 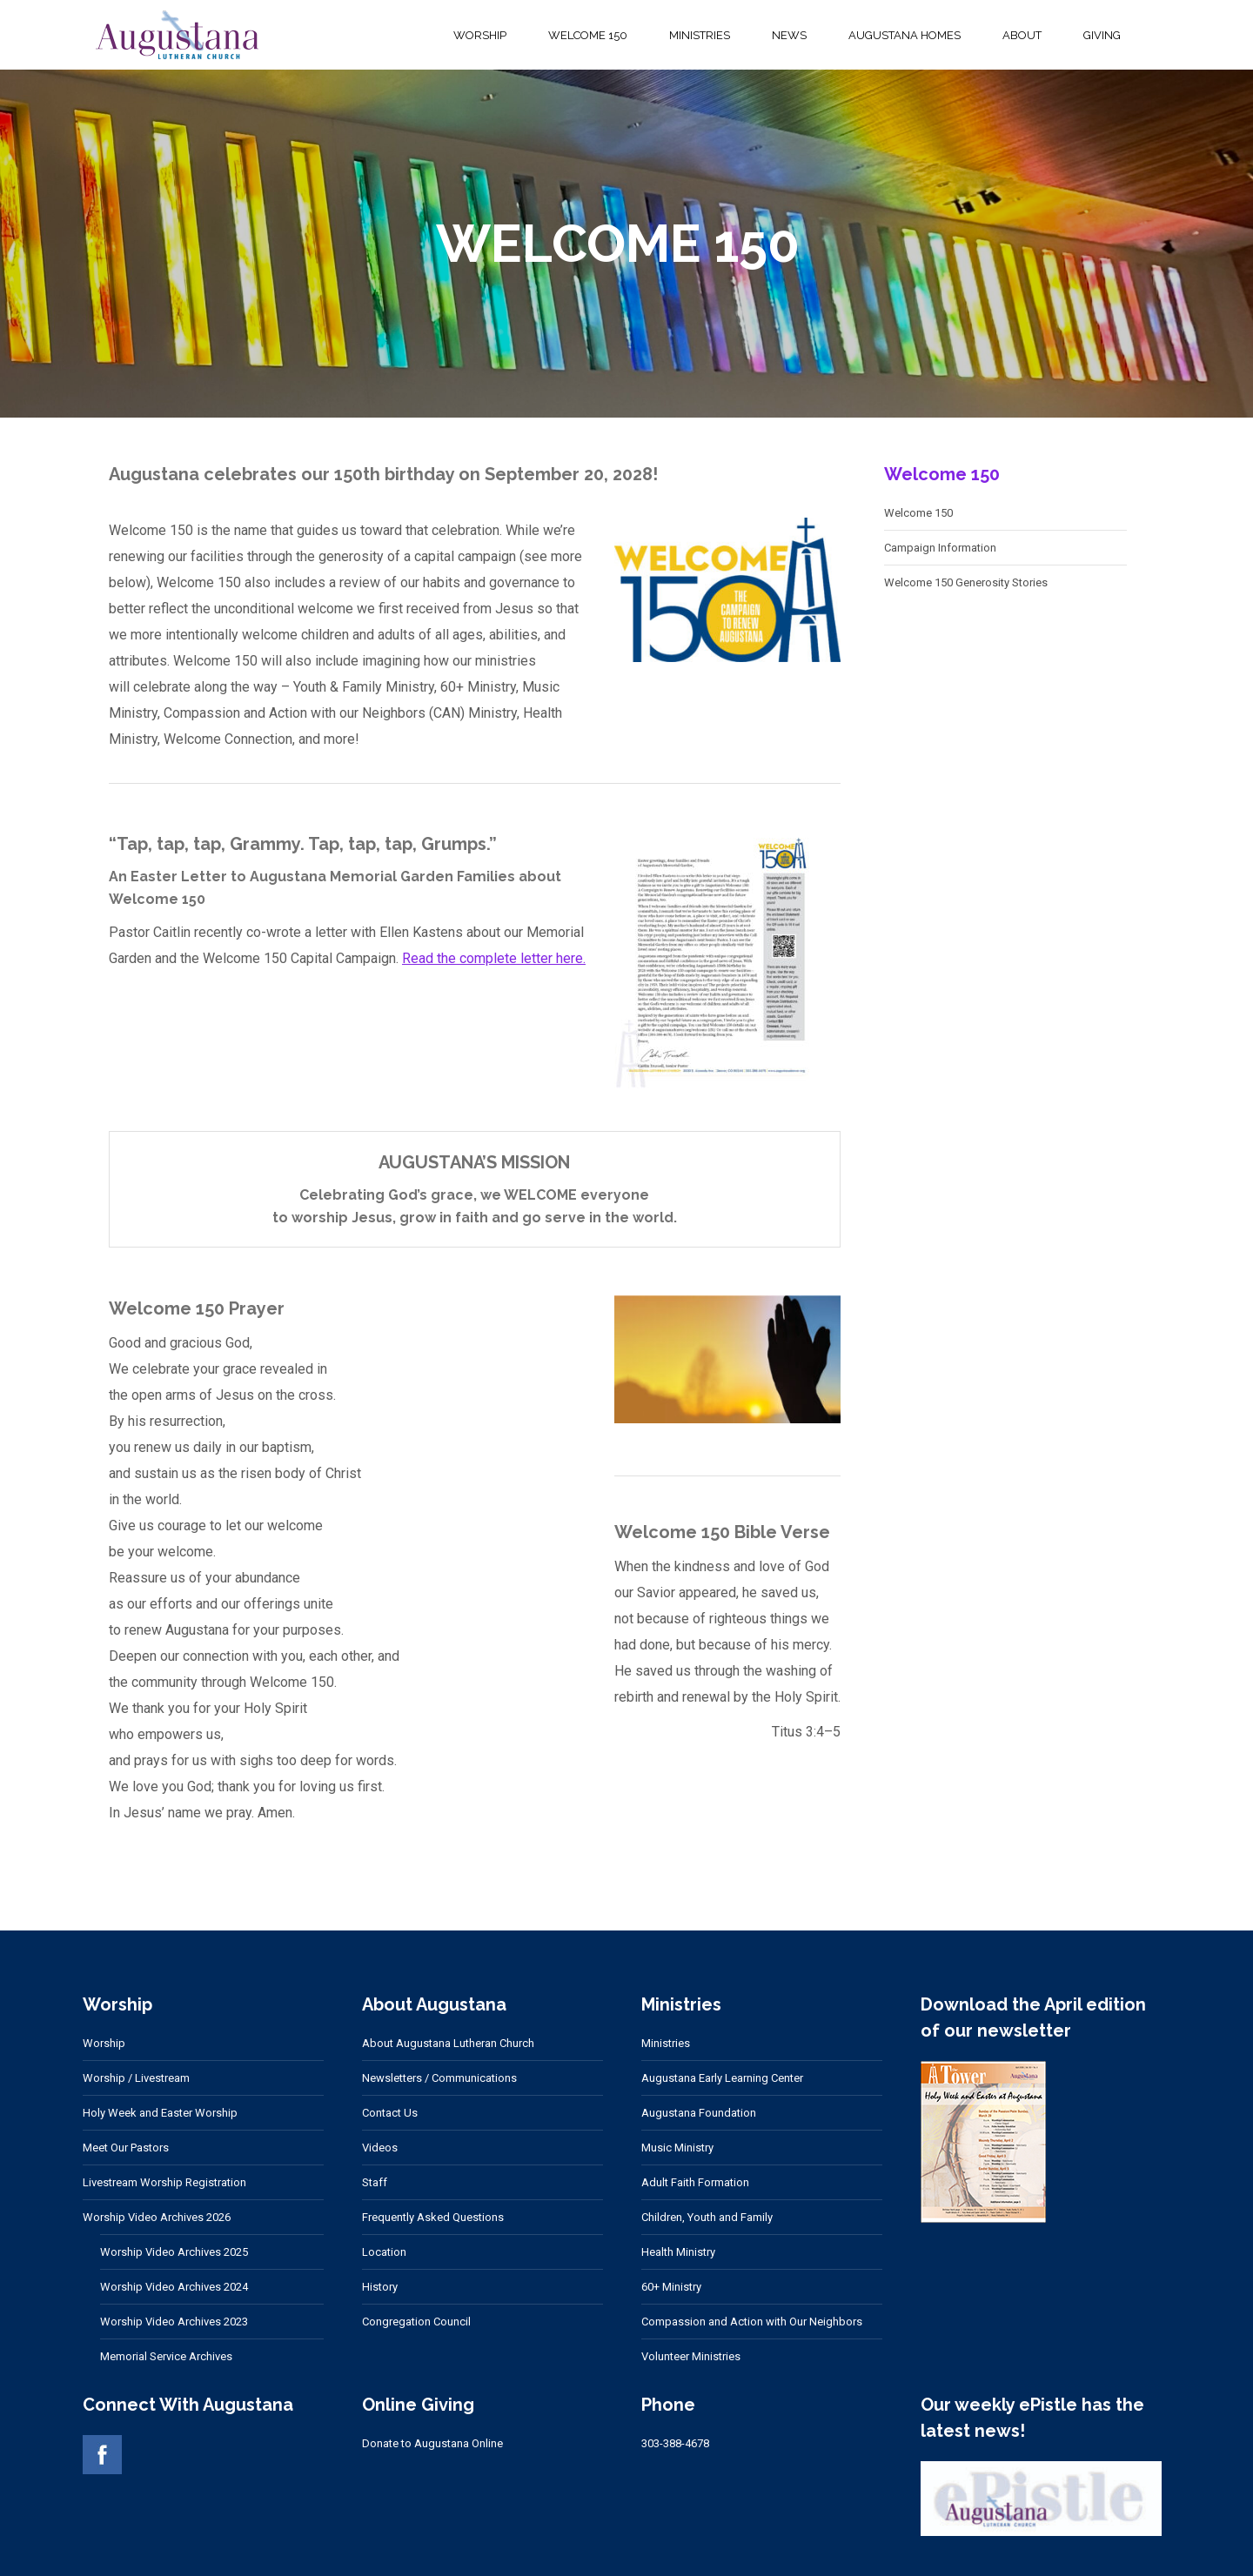 I want to click on Worship, so click(x=104, y=2043).